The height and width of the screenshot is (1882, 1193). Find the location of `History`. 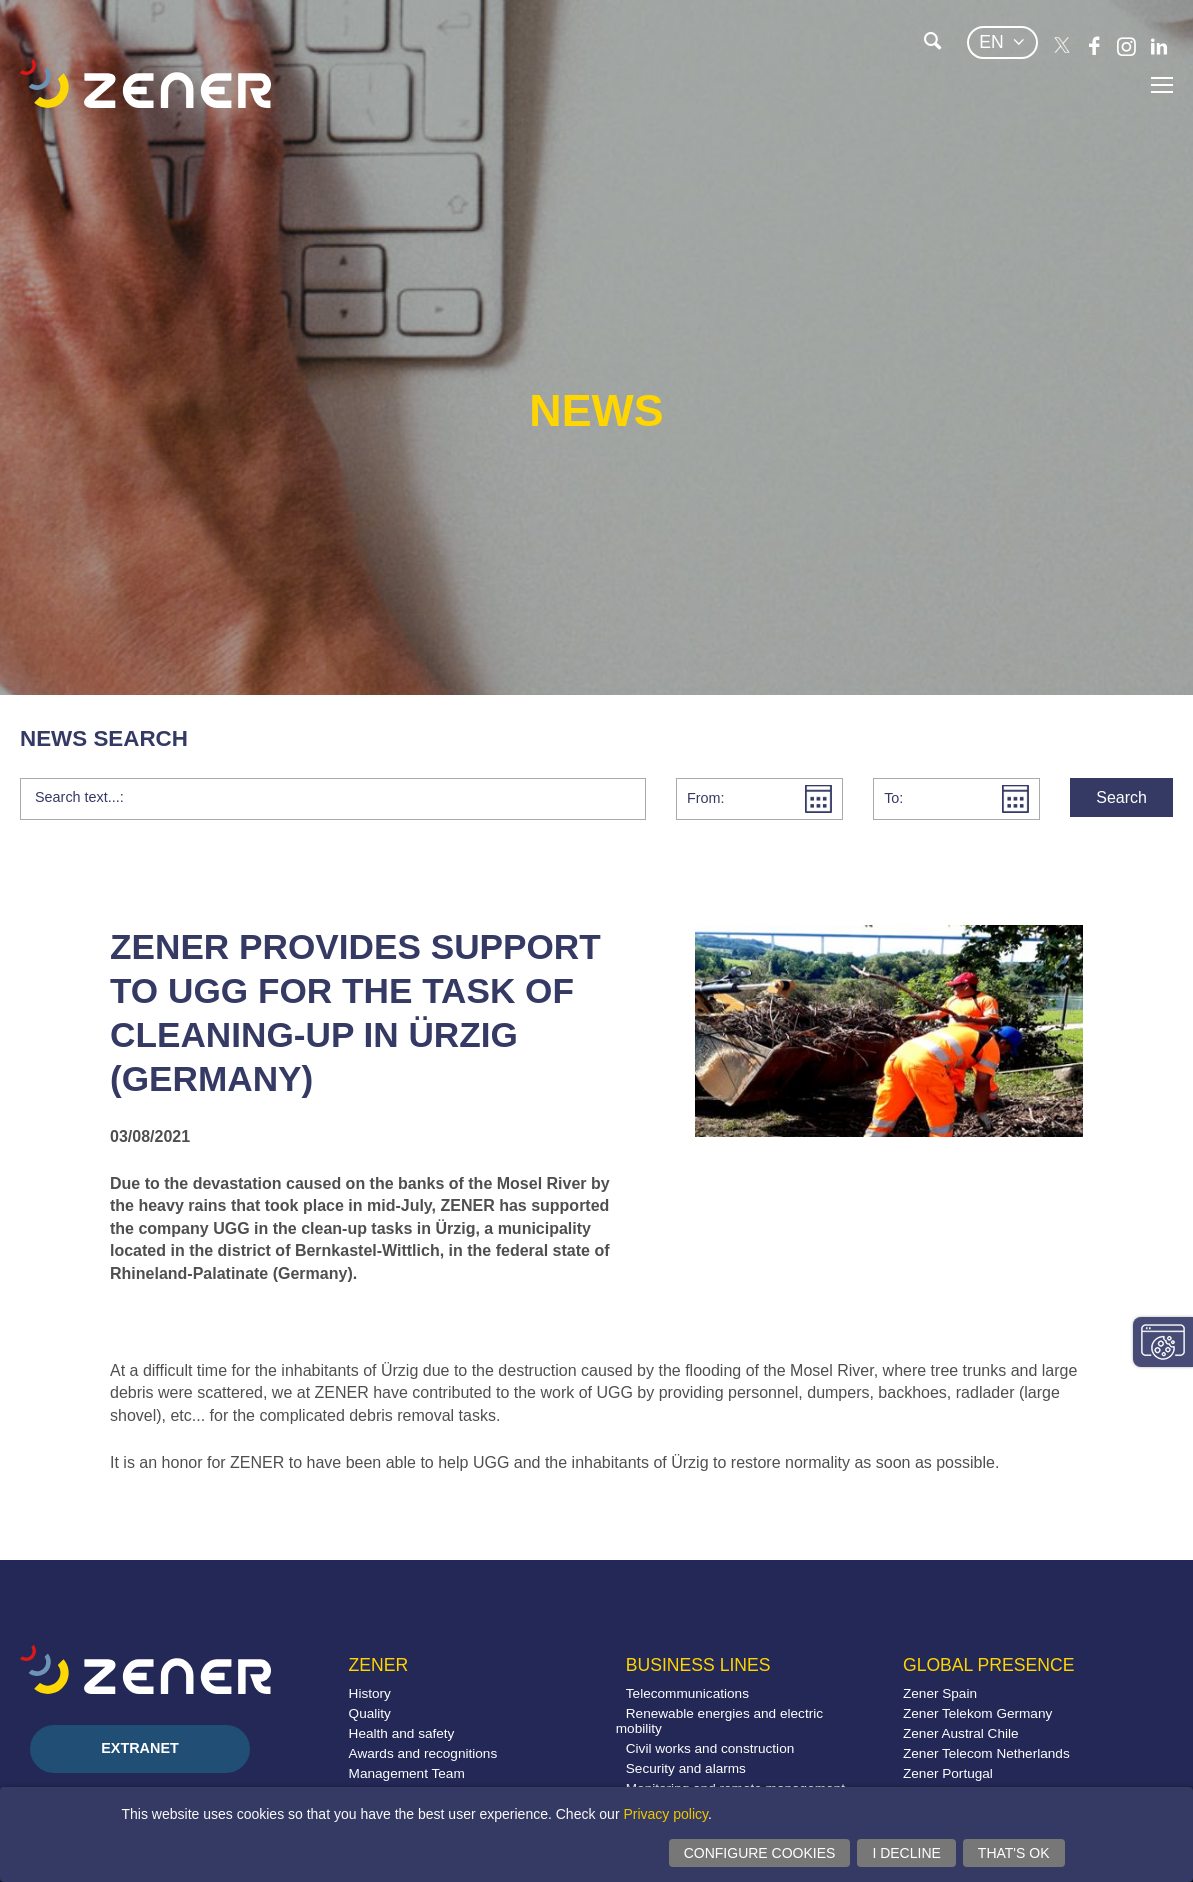

History is located at coordinates (370, 1693).